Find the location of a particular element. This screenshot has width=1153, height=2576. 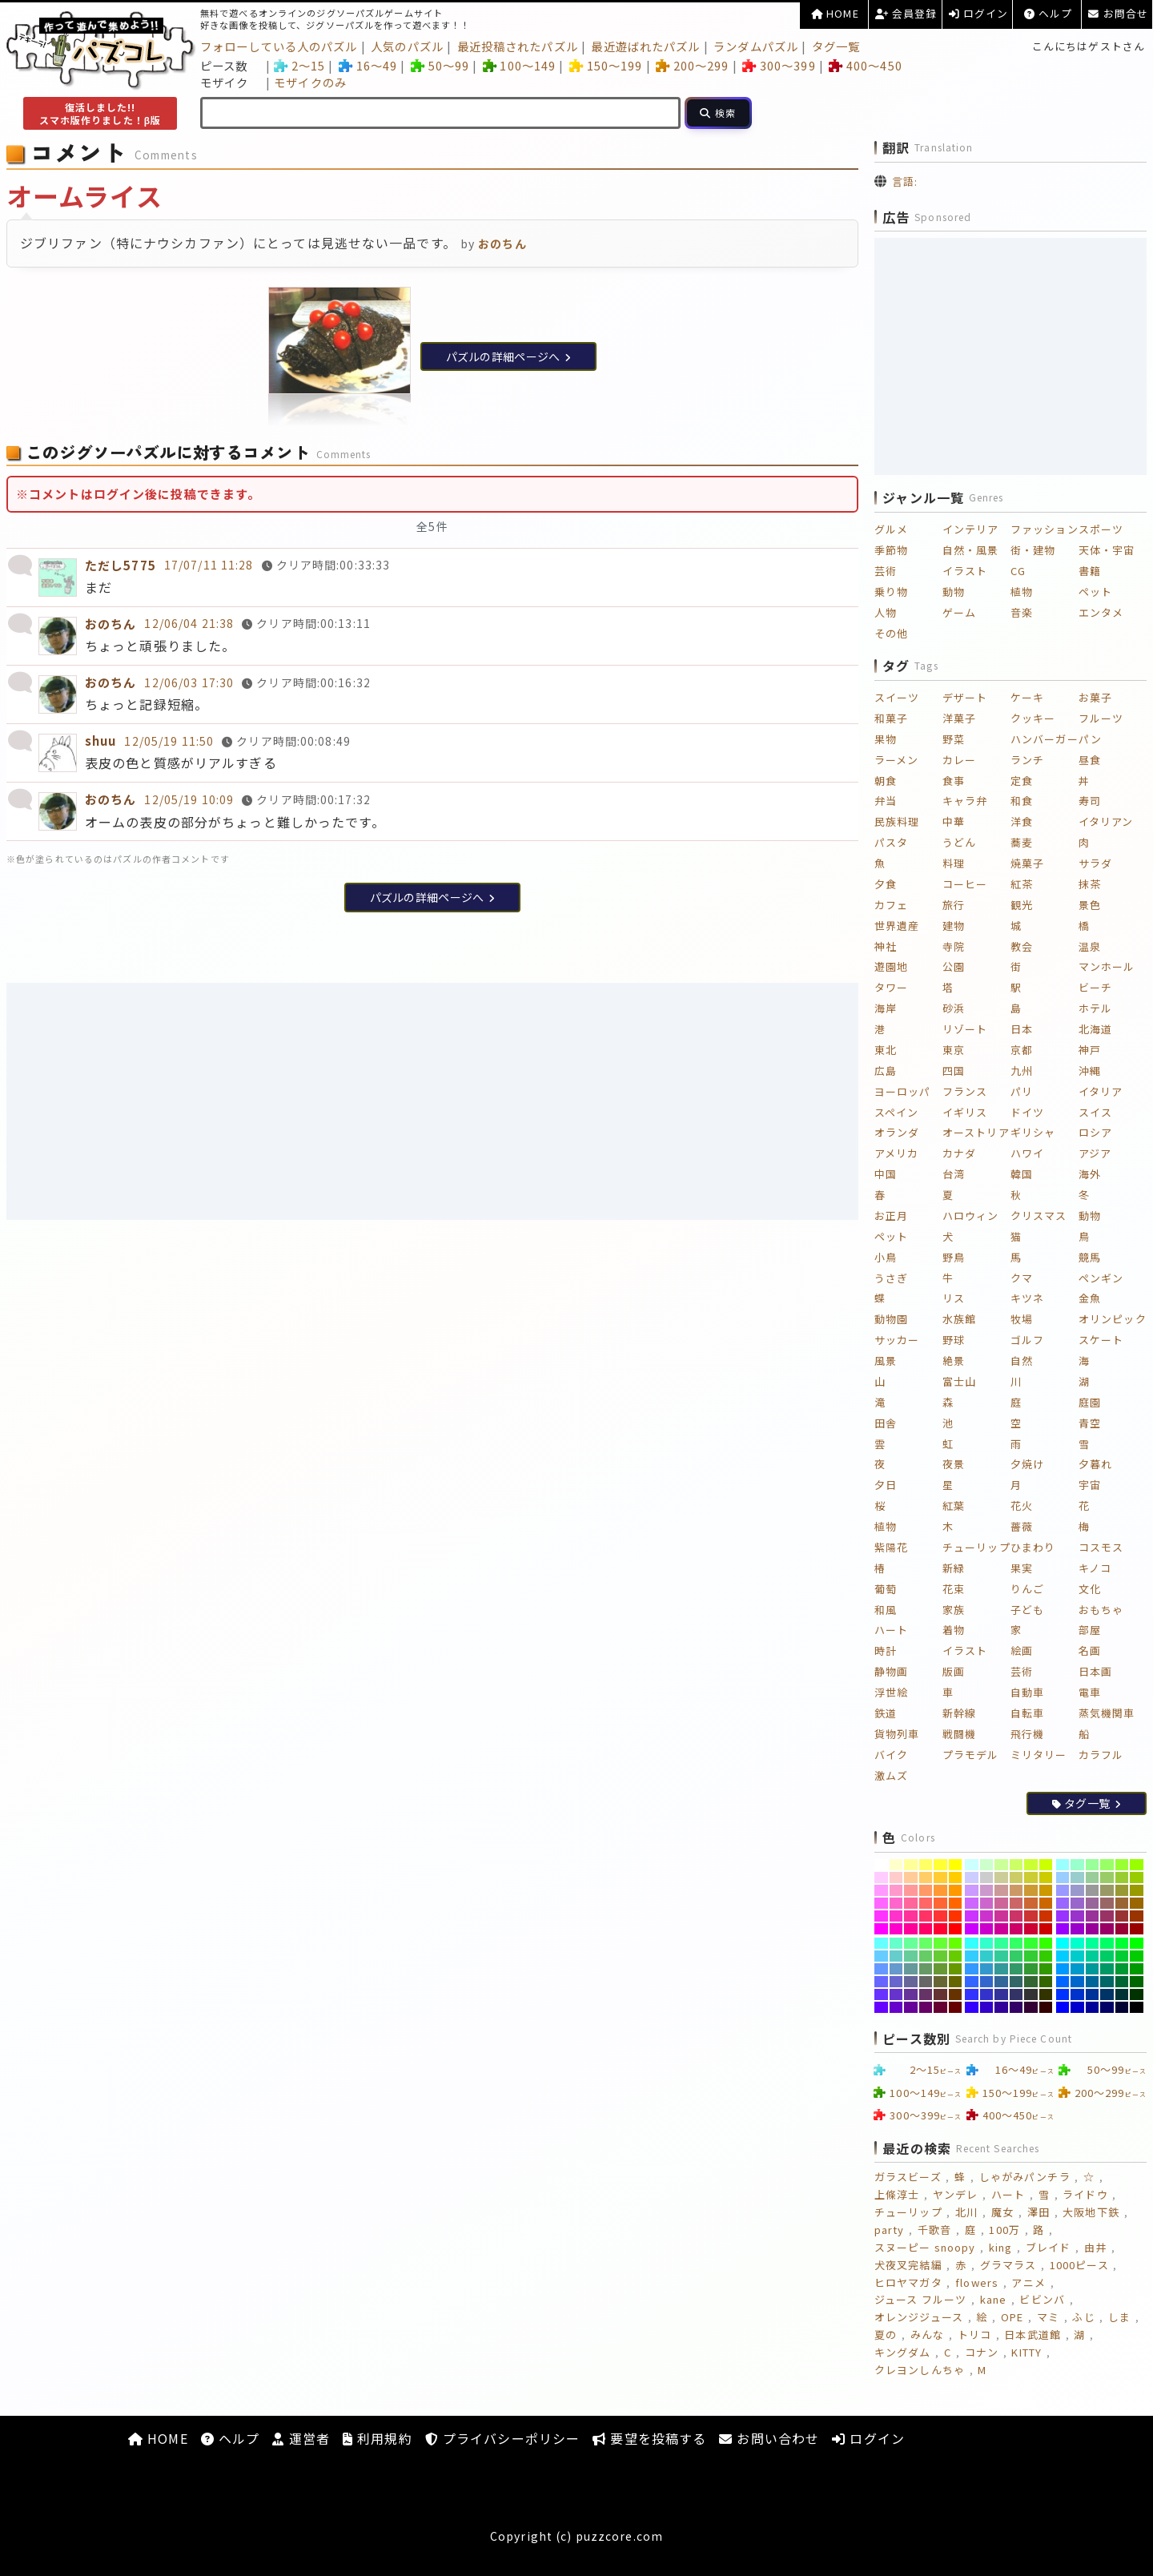

ヨーロッパ is located at coordinates (902, 1091).